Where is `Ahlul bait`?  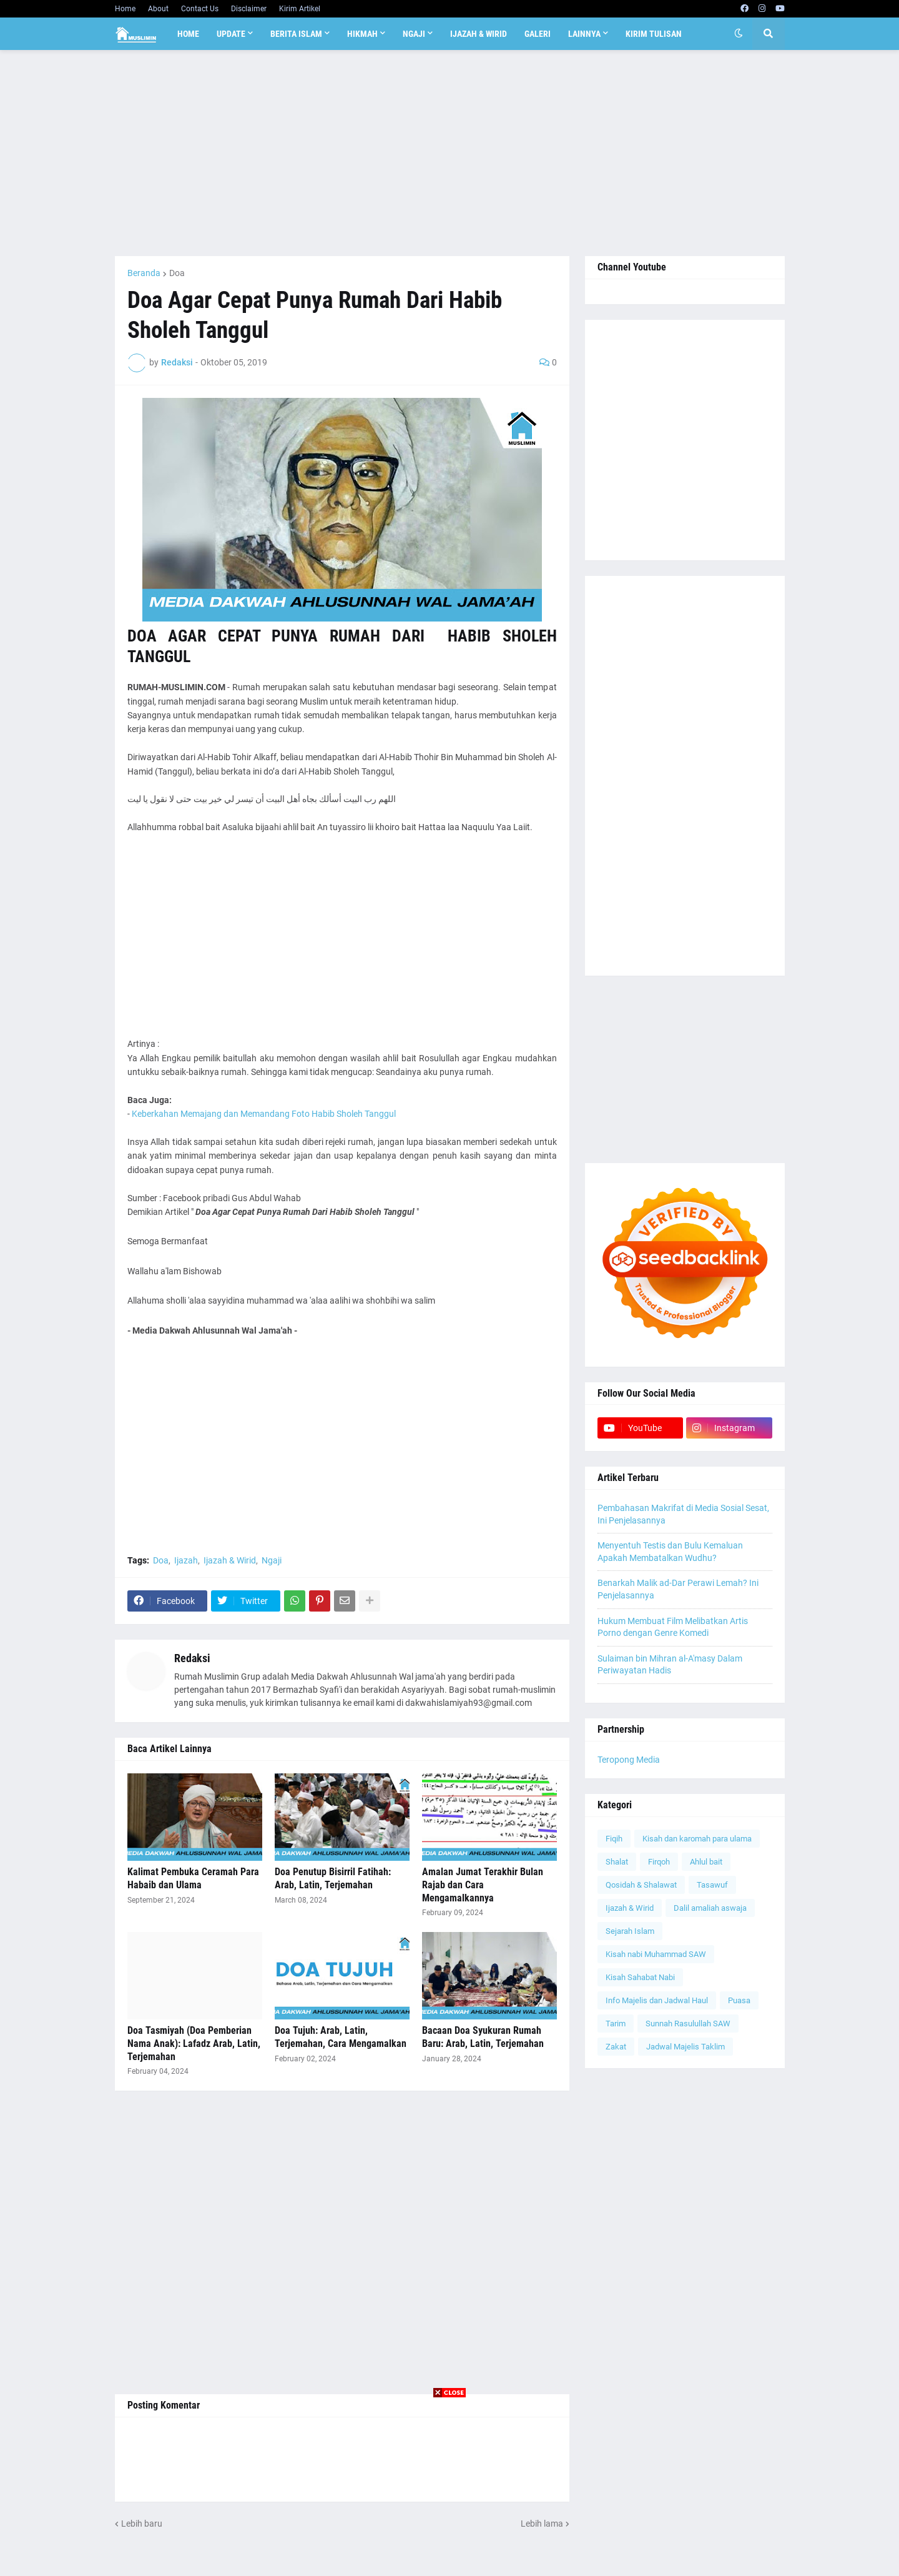 Ahlul bait is located at coordinates (706, 1861).